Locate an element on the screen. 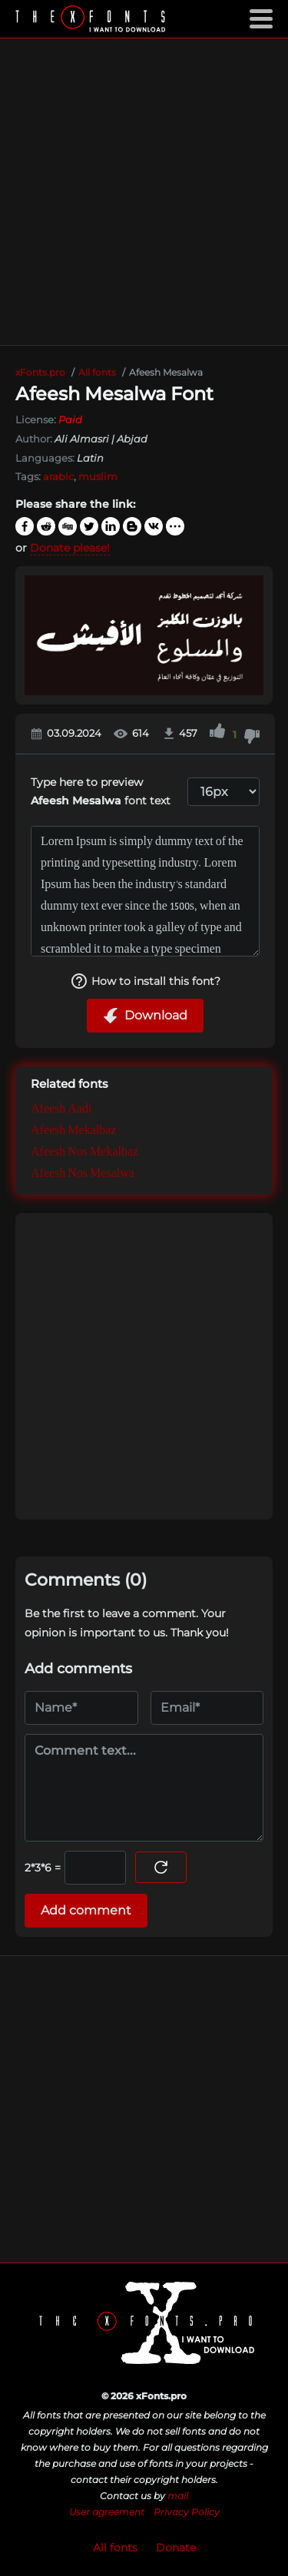 This screenshot has height=2576, width=288. All fonts is located at coordinates (115, 2547).